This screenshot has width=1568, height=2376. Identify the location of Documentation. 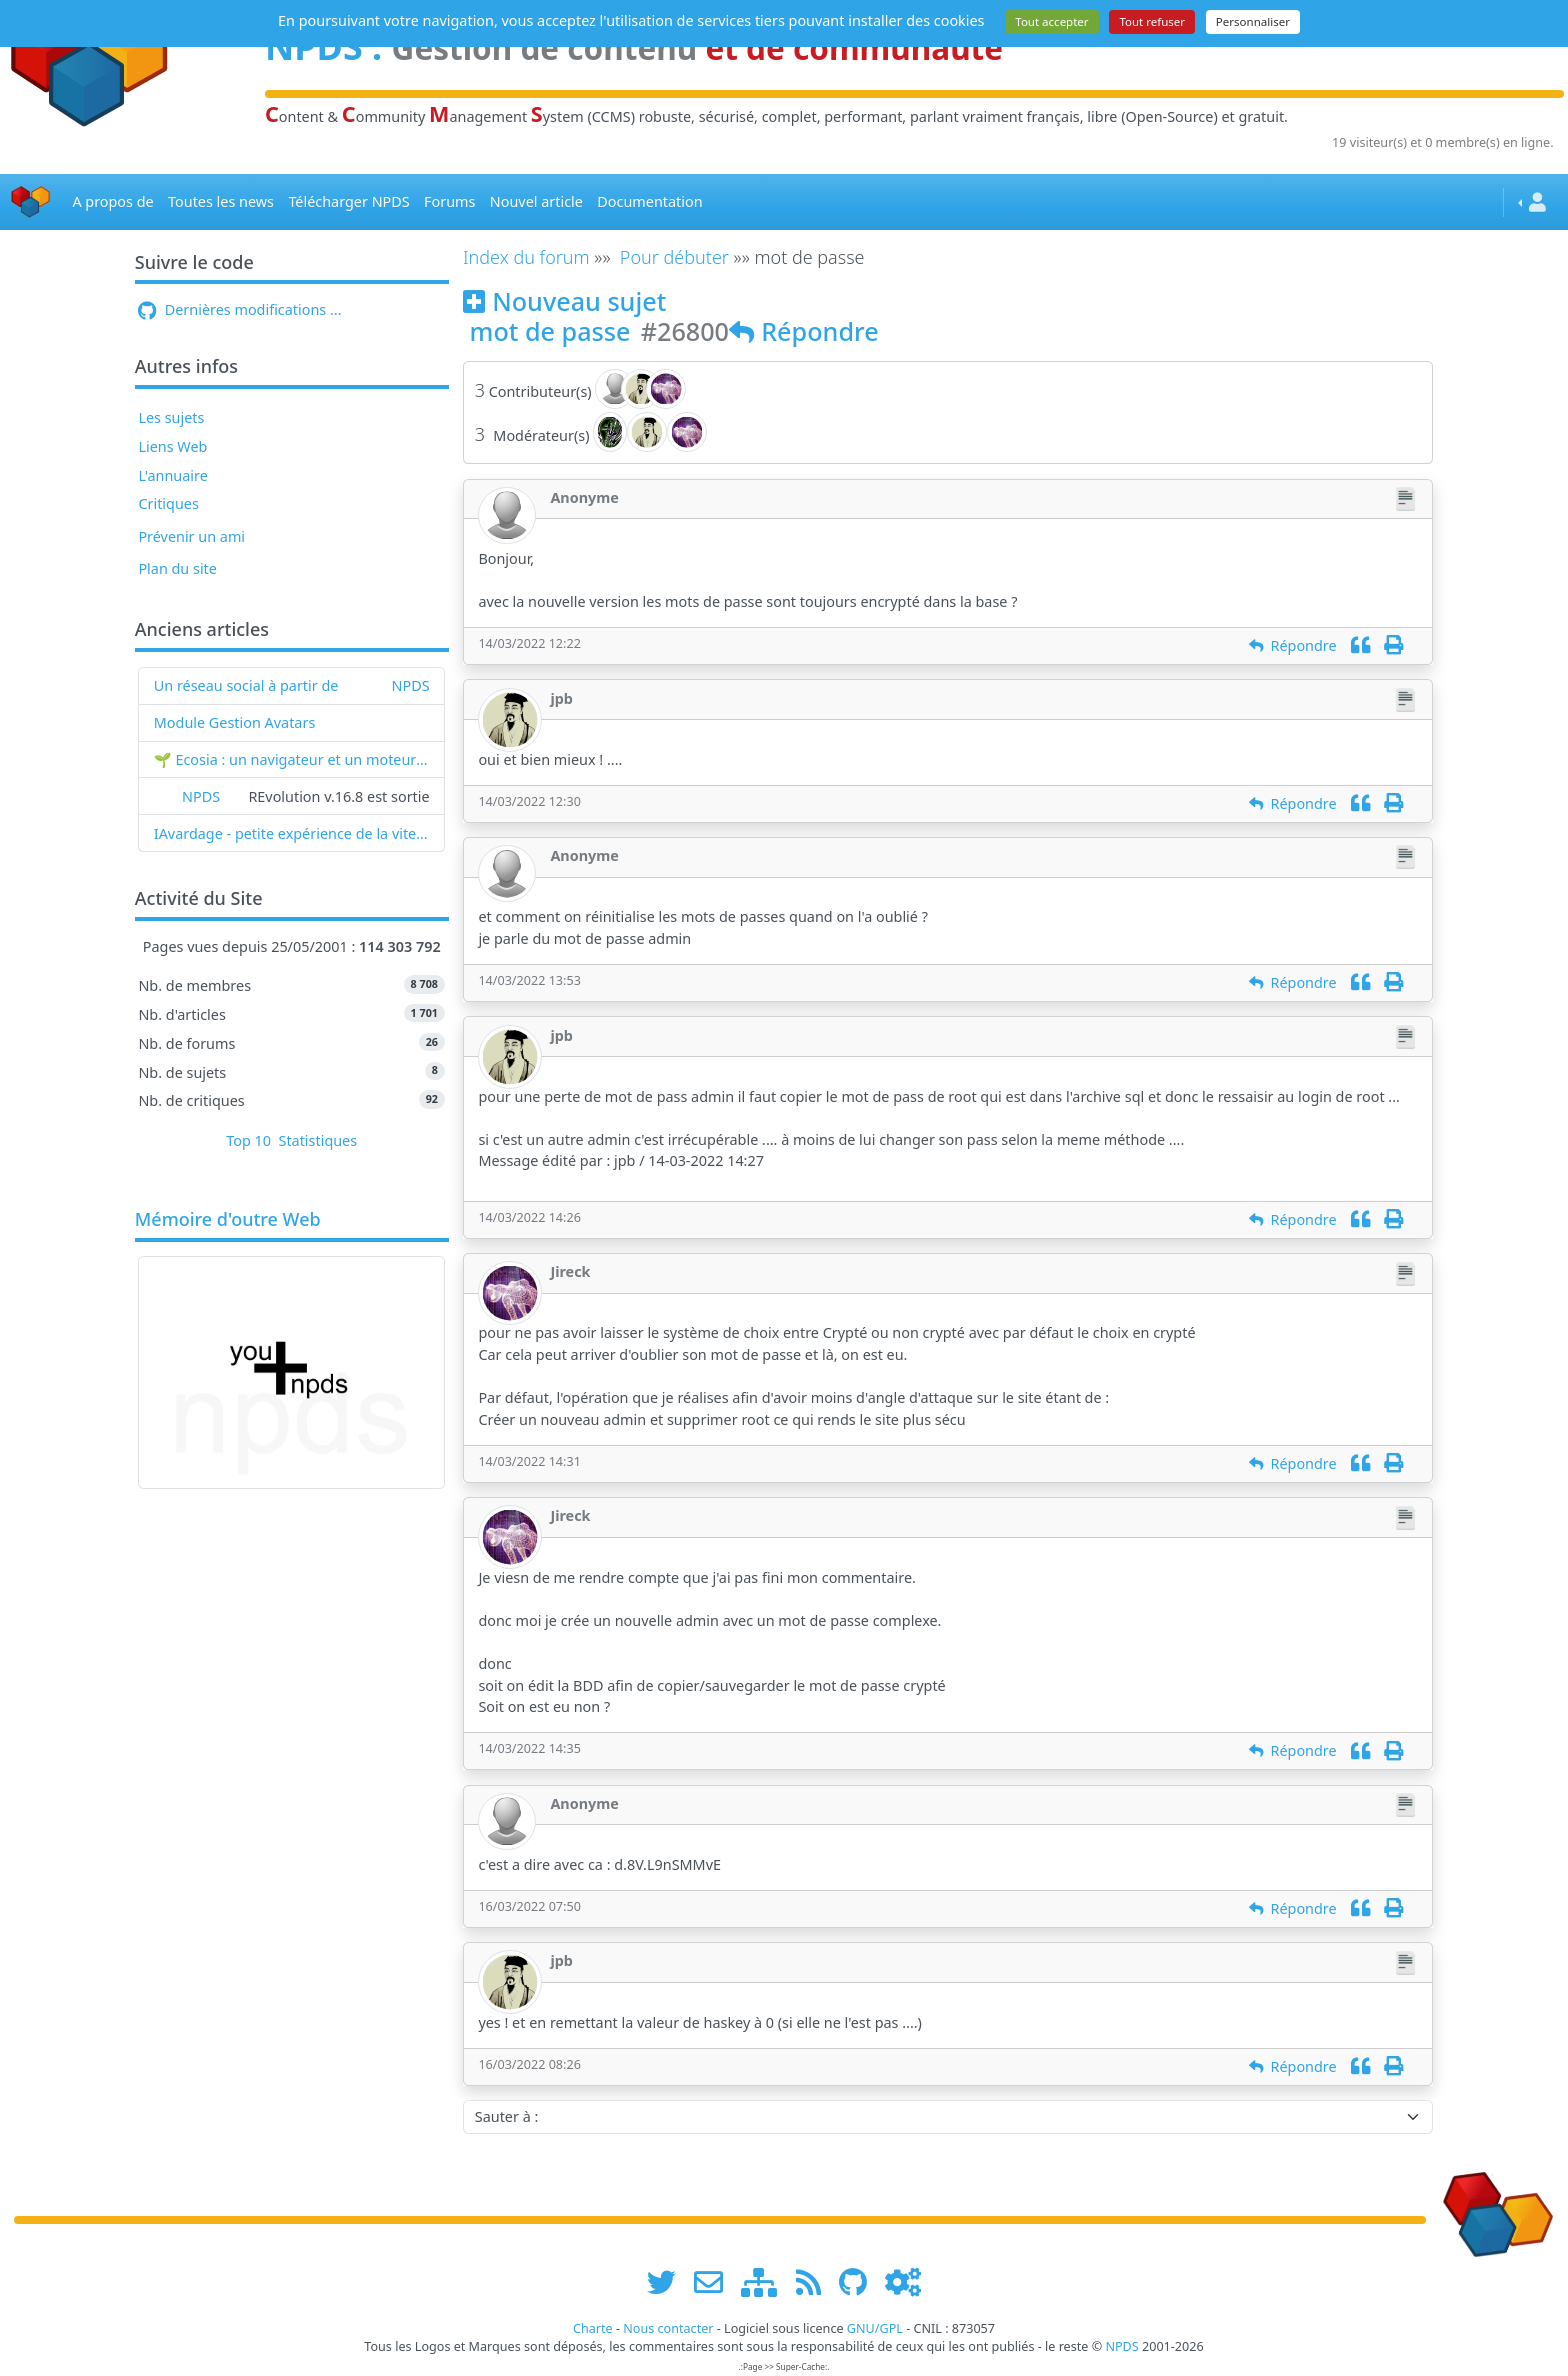
(649, 201).